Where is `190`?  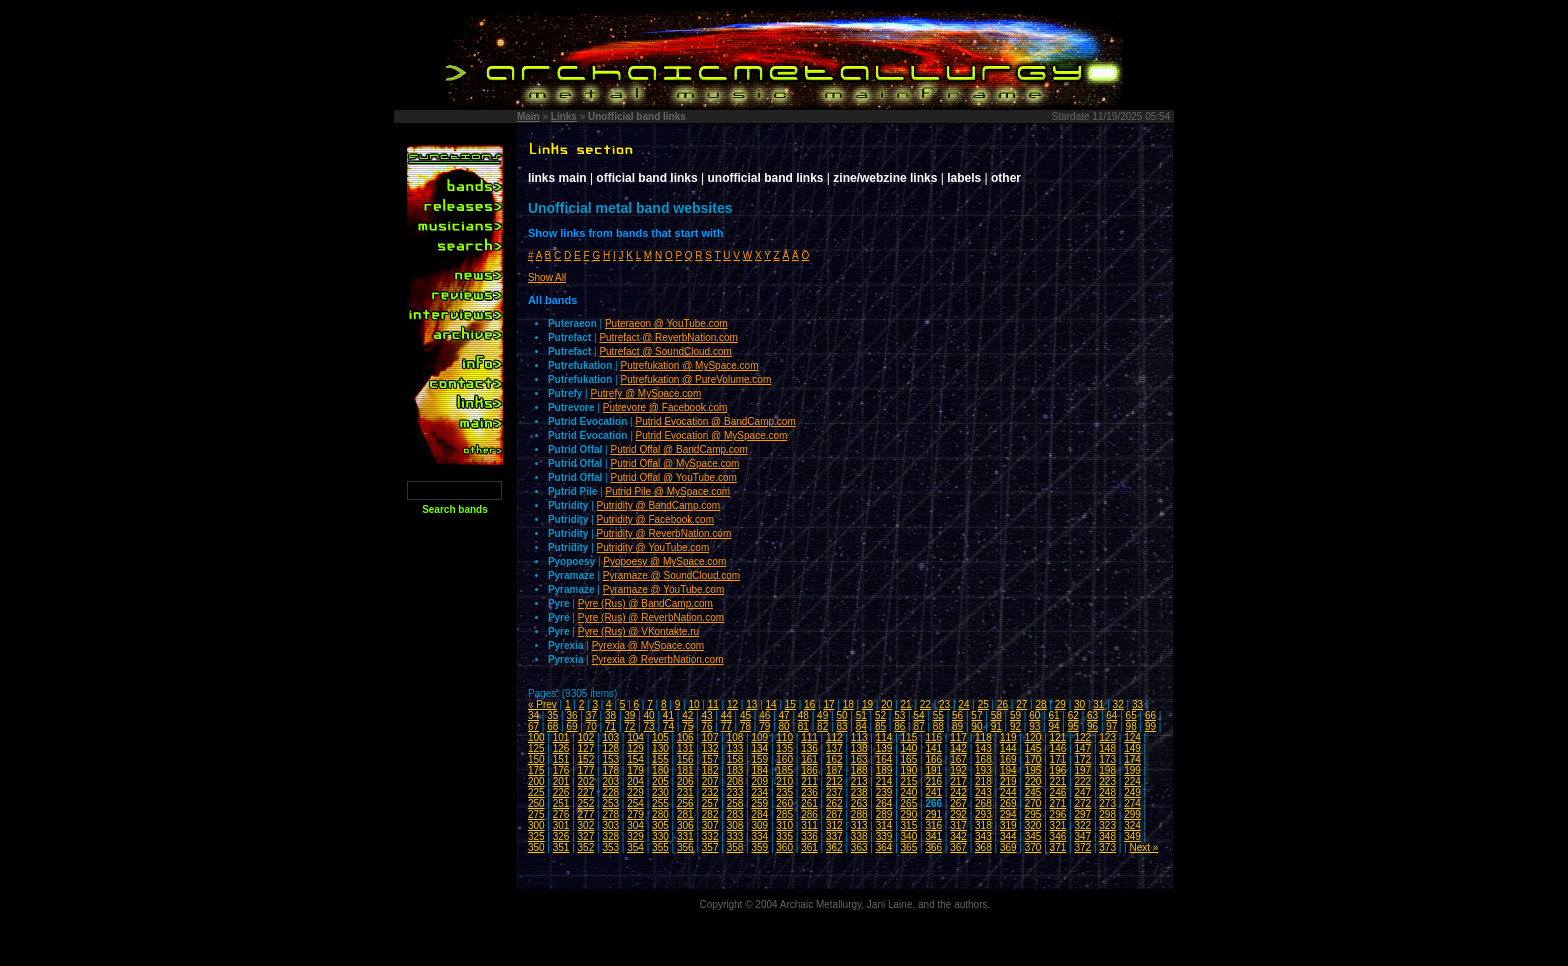 190 is located at coordinates (909, 770).